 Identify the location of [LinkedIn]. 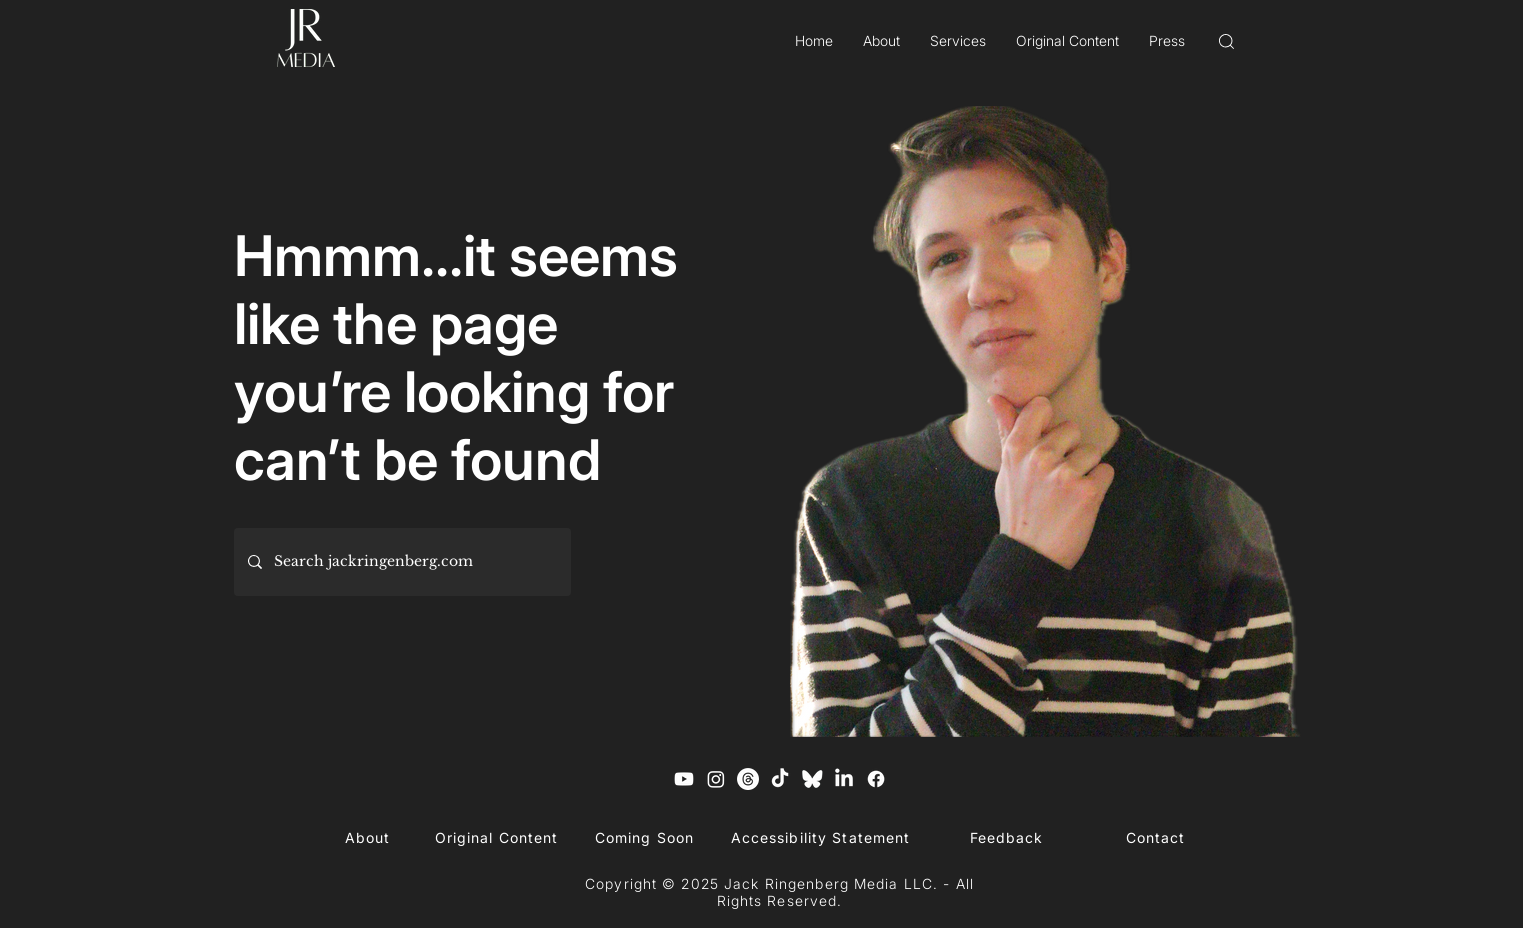
(844, 779).